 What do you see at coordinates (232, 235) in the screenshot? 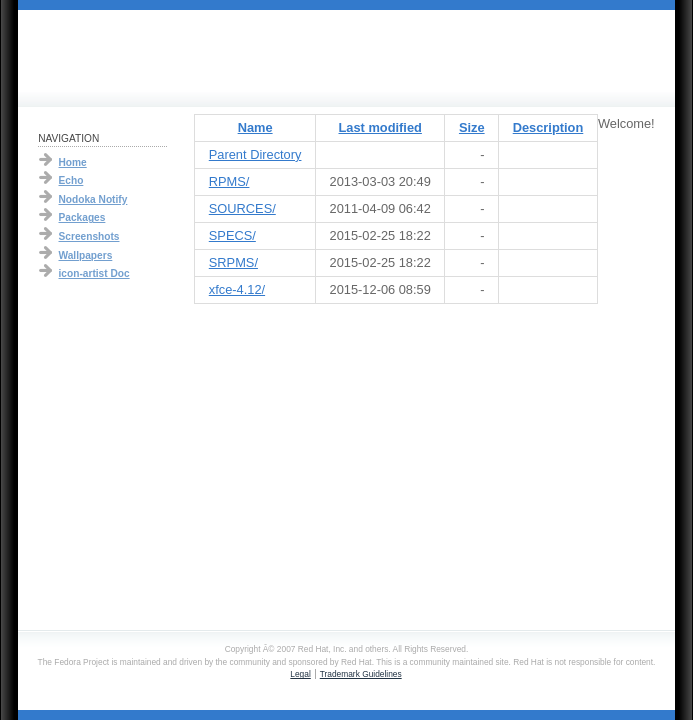
I see `SPECS/` at bounding box center [232, 235].